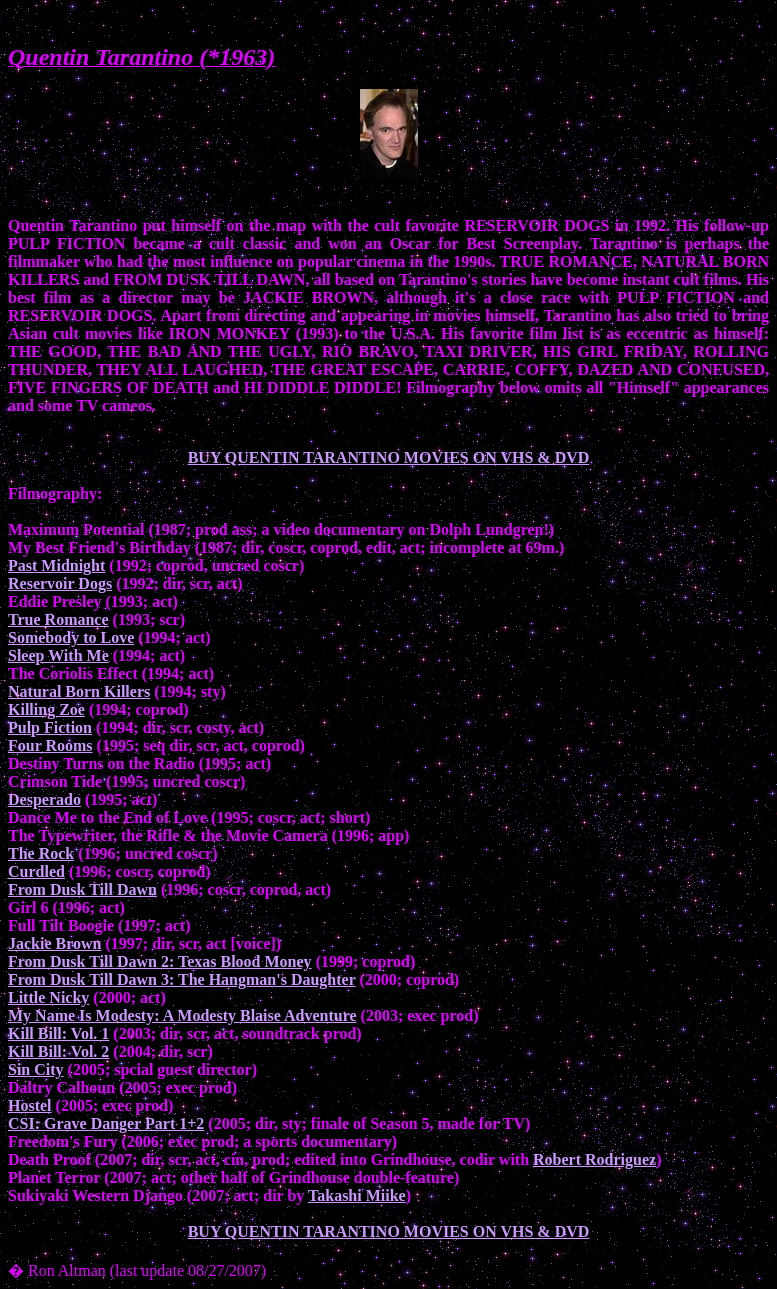 This screenshot has height=1289, width=777. I want to click on Kill Bill: Vol. 2, so click(58, 1051).